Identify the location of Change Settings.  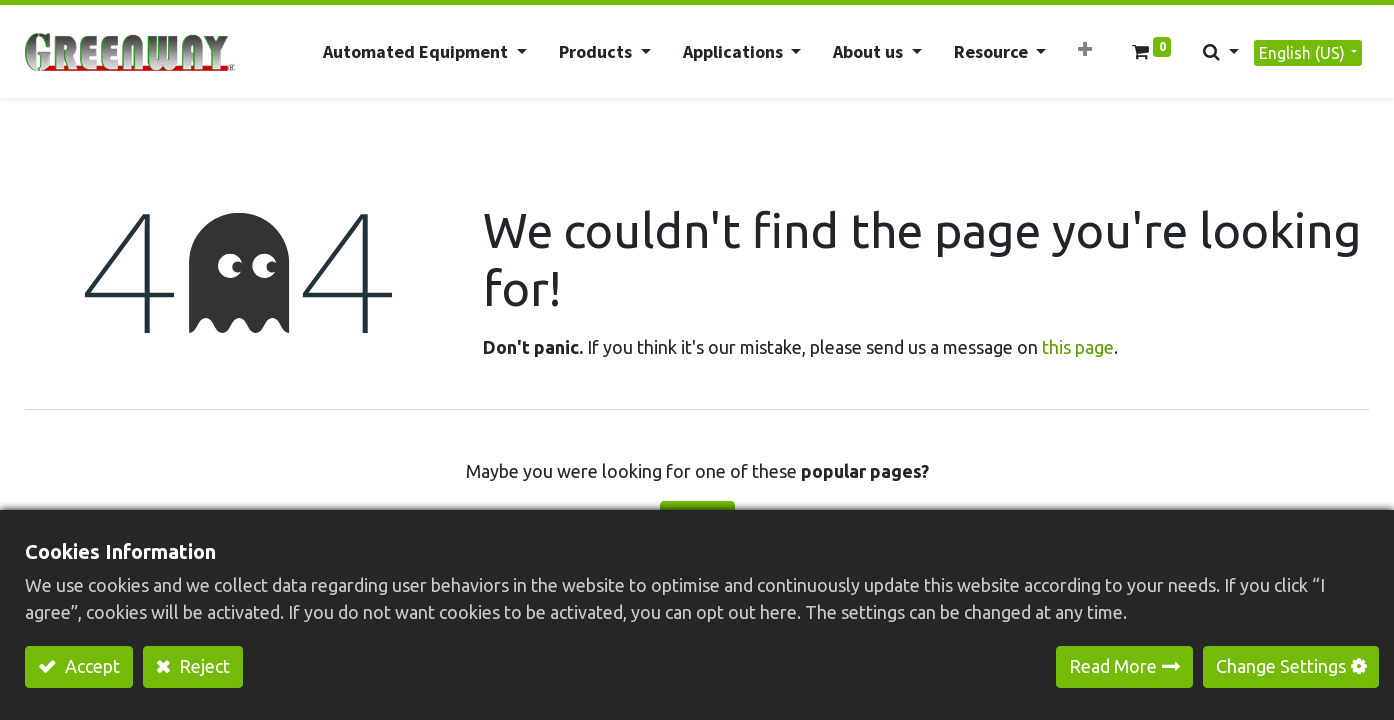
(1281, 666).